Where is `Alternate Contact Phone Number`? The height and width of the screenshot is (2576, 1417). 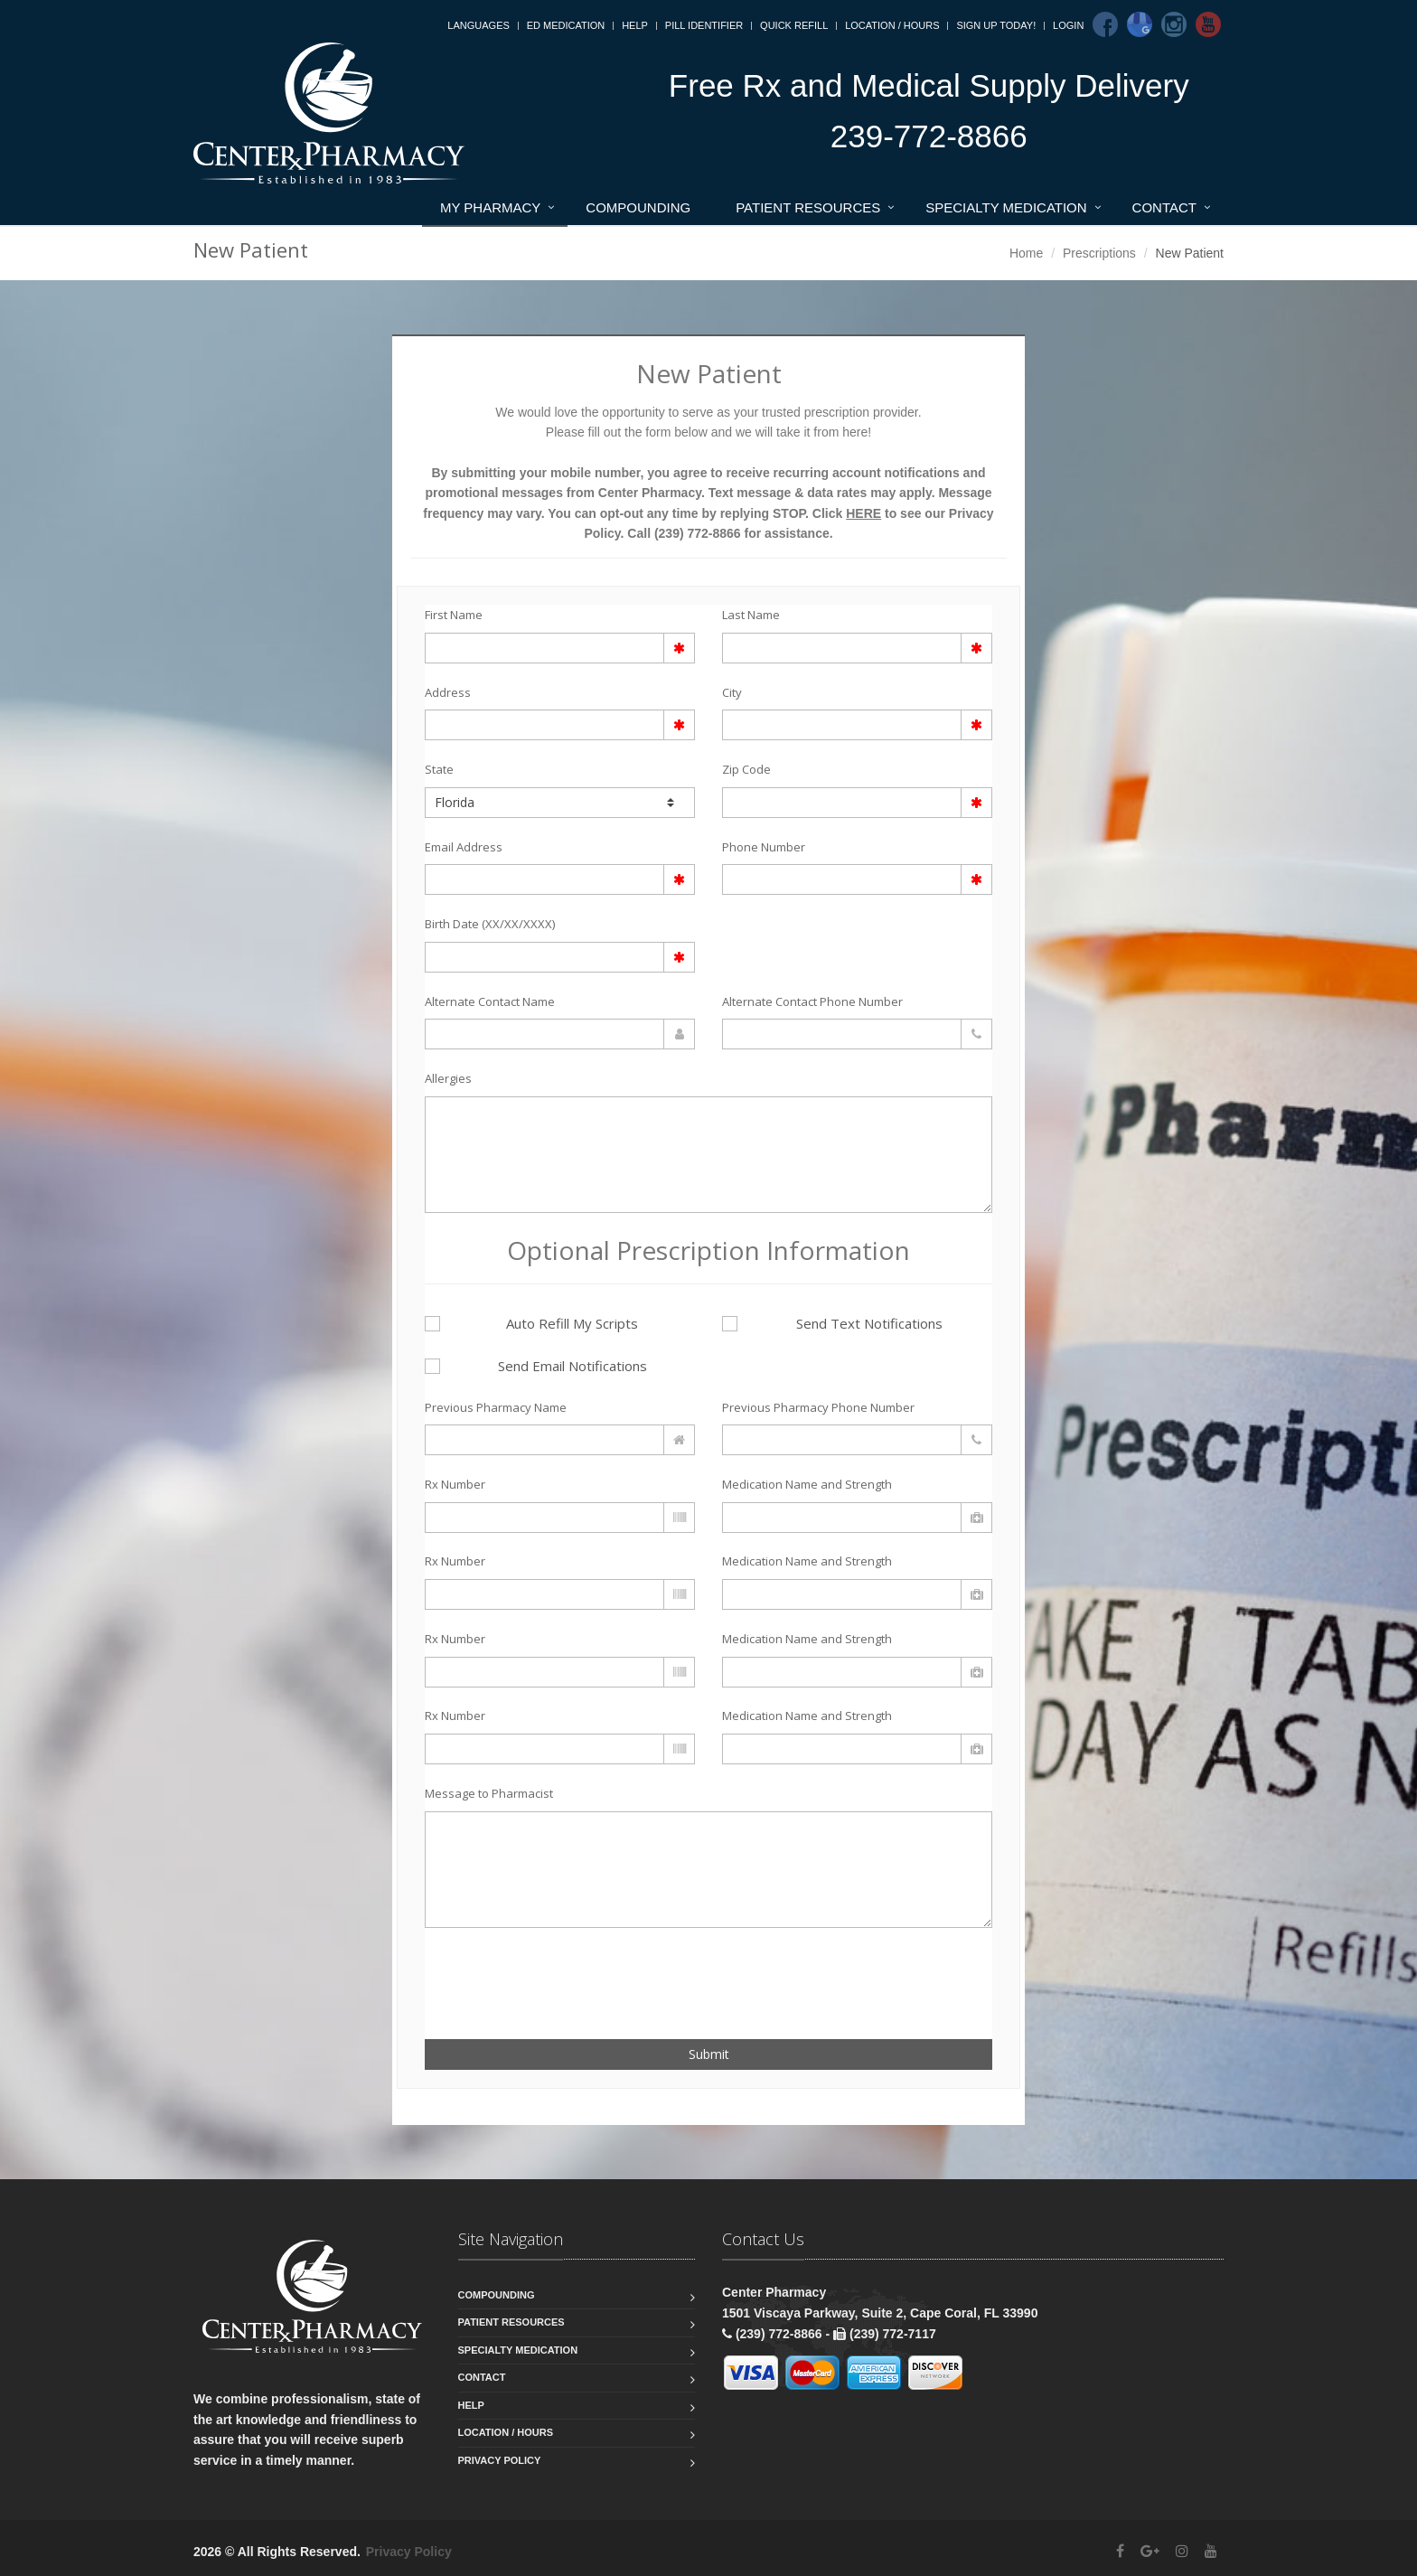
Alternate Contact Phone Number is located at coordinates (812, 1001).